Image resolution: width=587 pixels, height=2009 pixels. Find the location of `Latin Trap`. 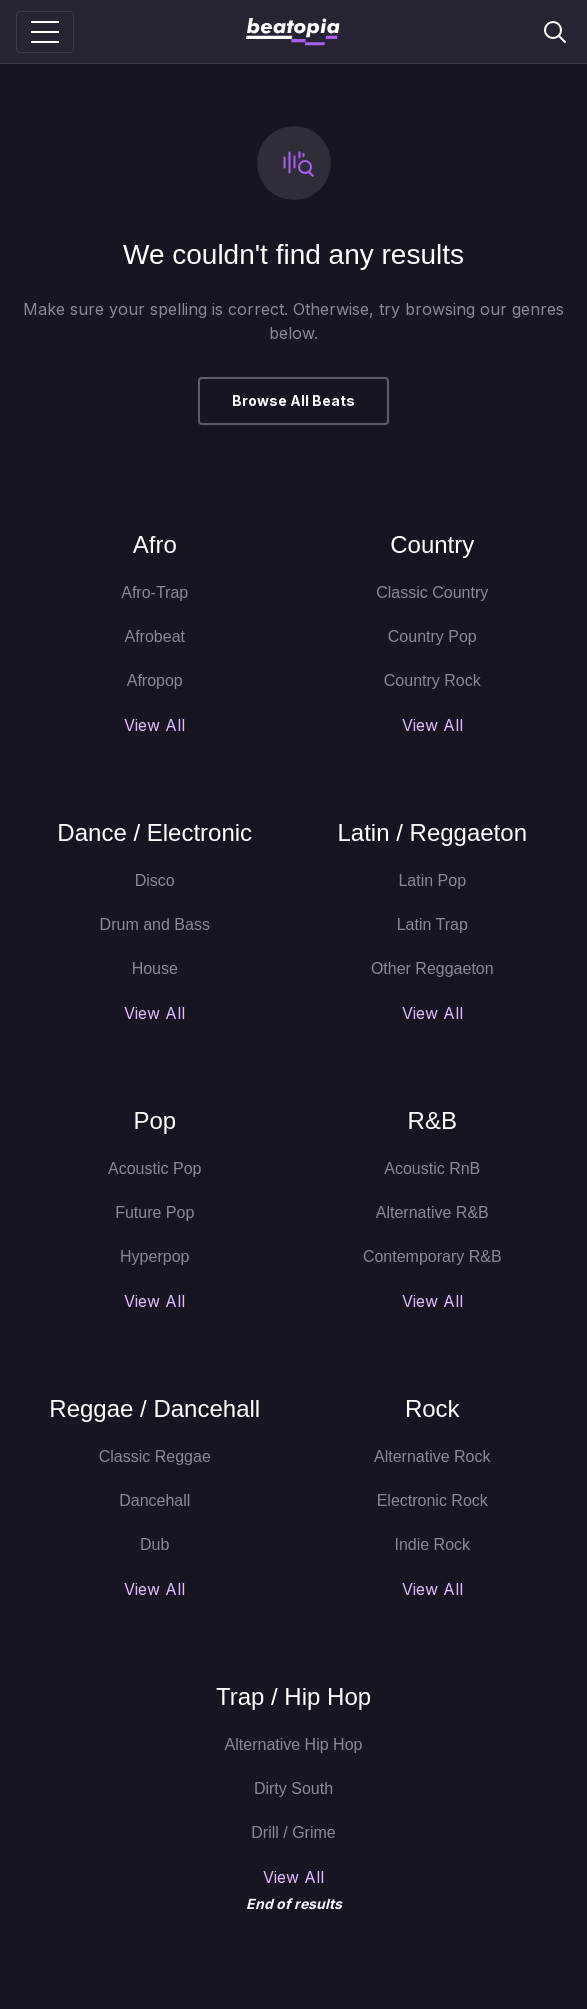

Latin Trap is located at coordinates (432, 924).